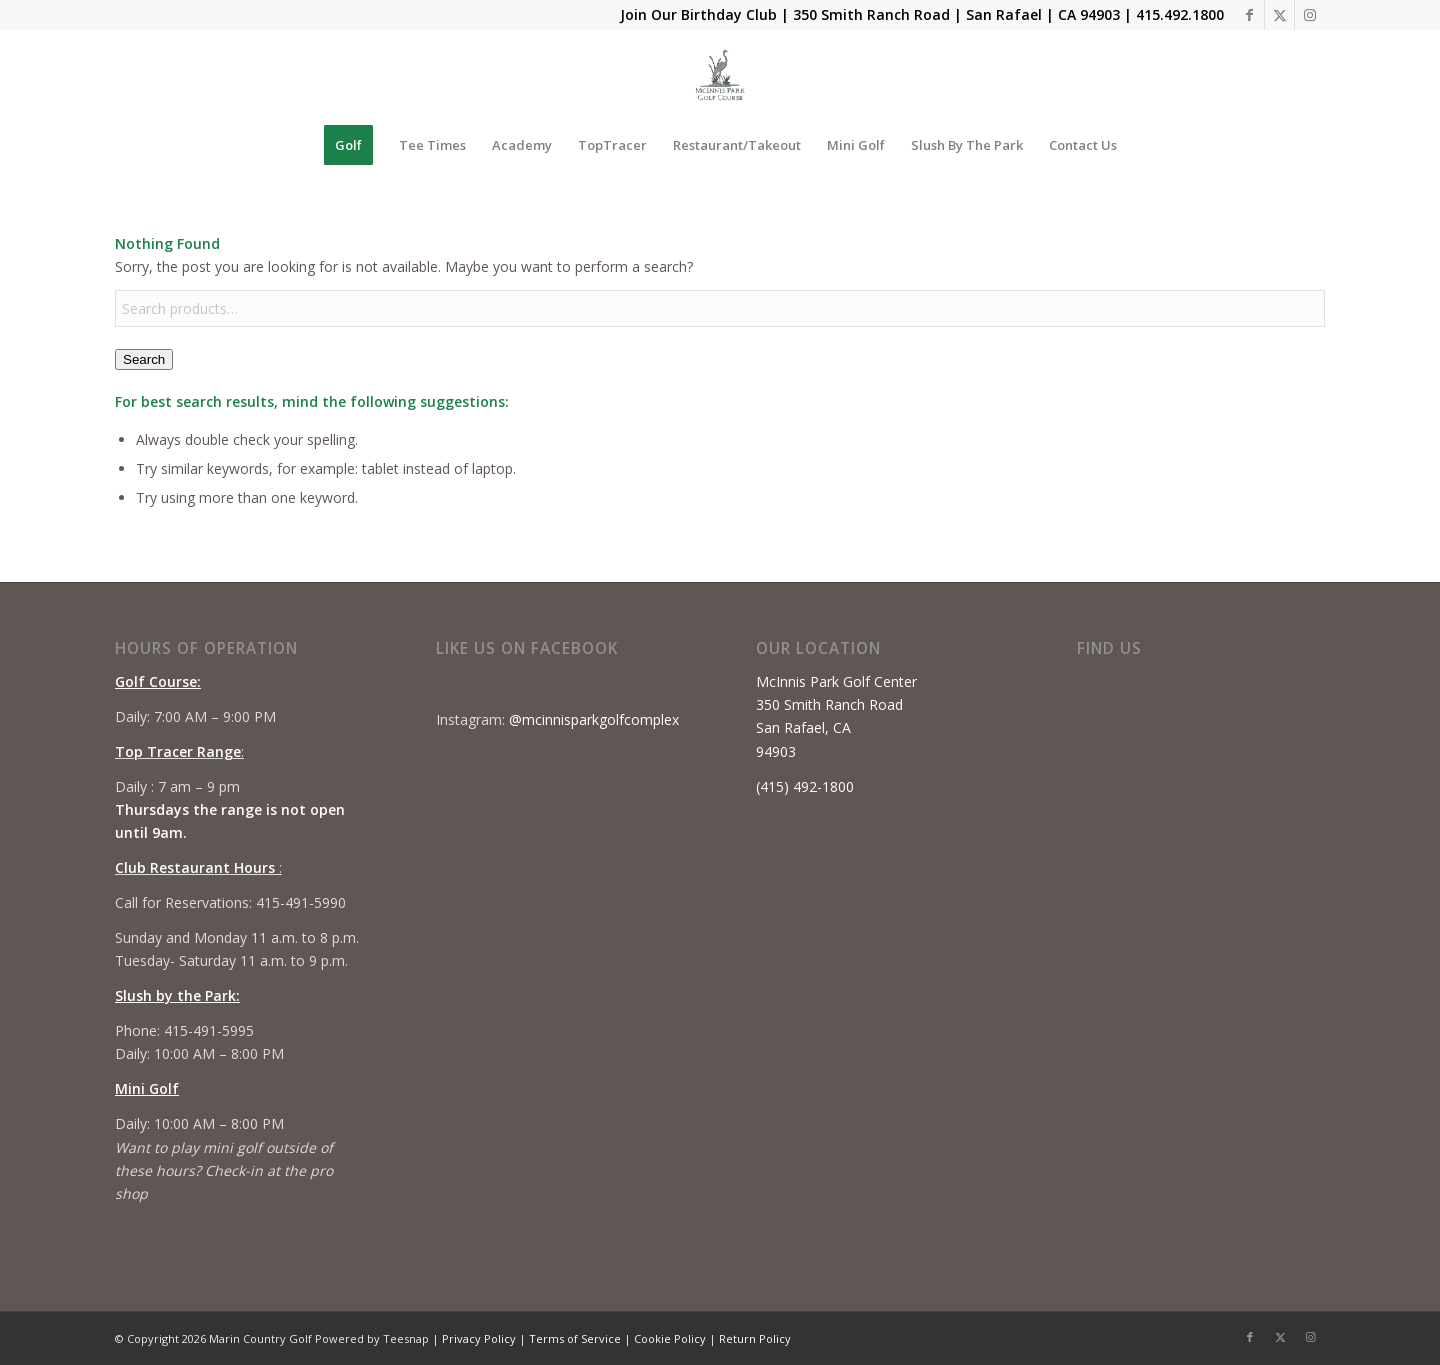 The image size is (1440, 1365). What do you see at coordinates (720, 75) in the screenshot?
I see `[Mcinnis Park logo copy]` at bounding box center [720, 75].